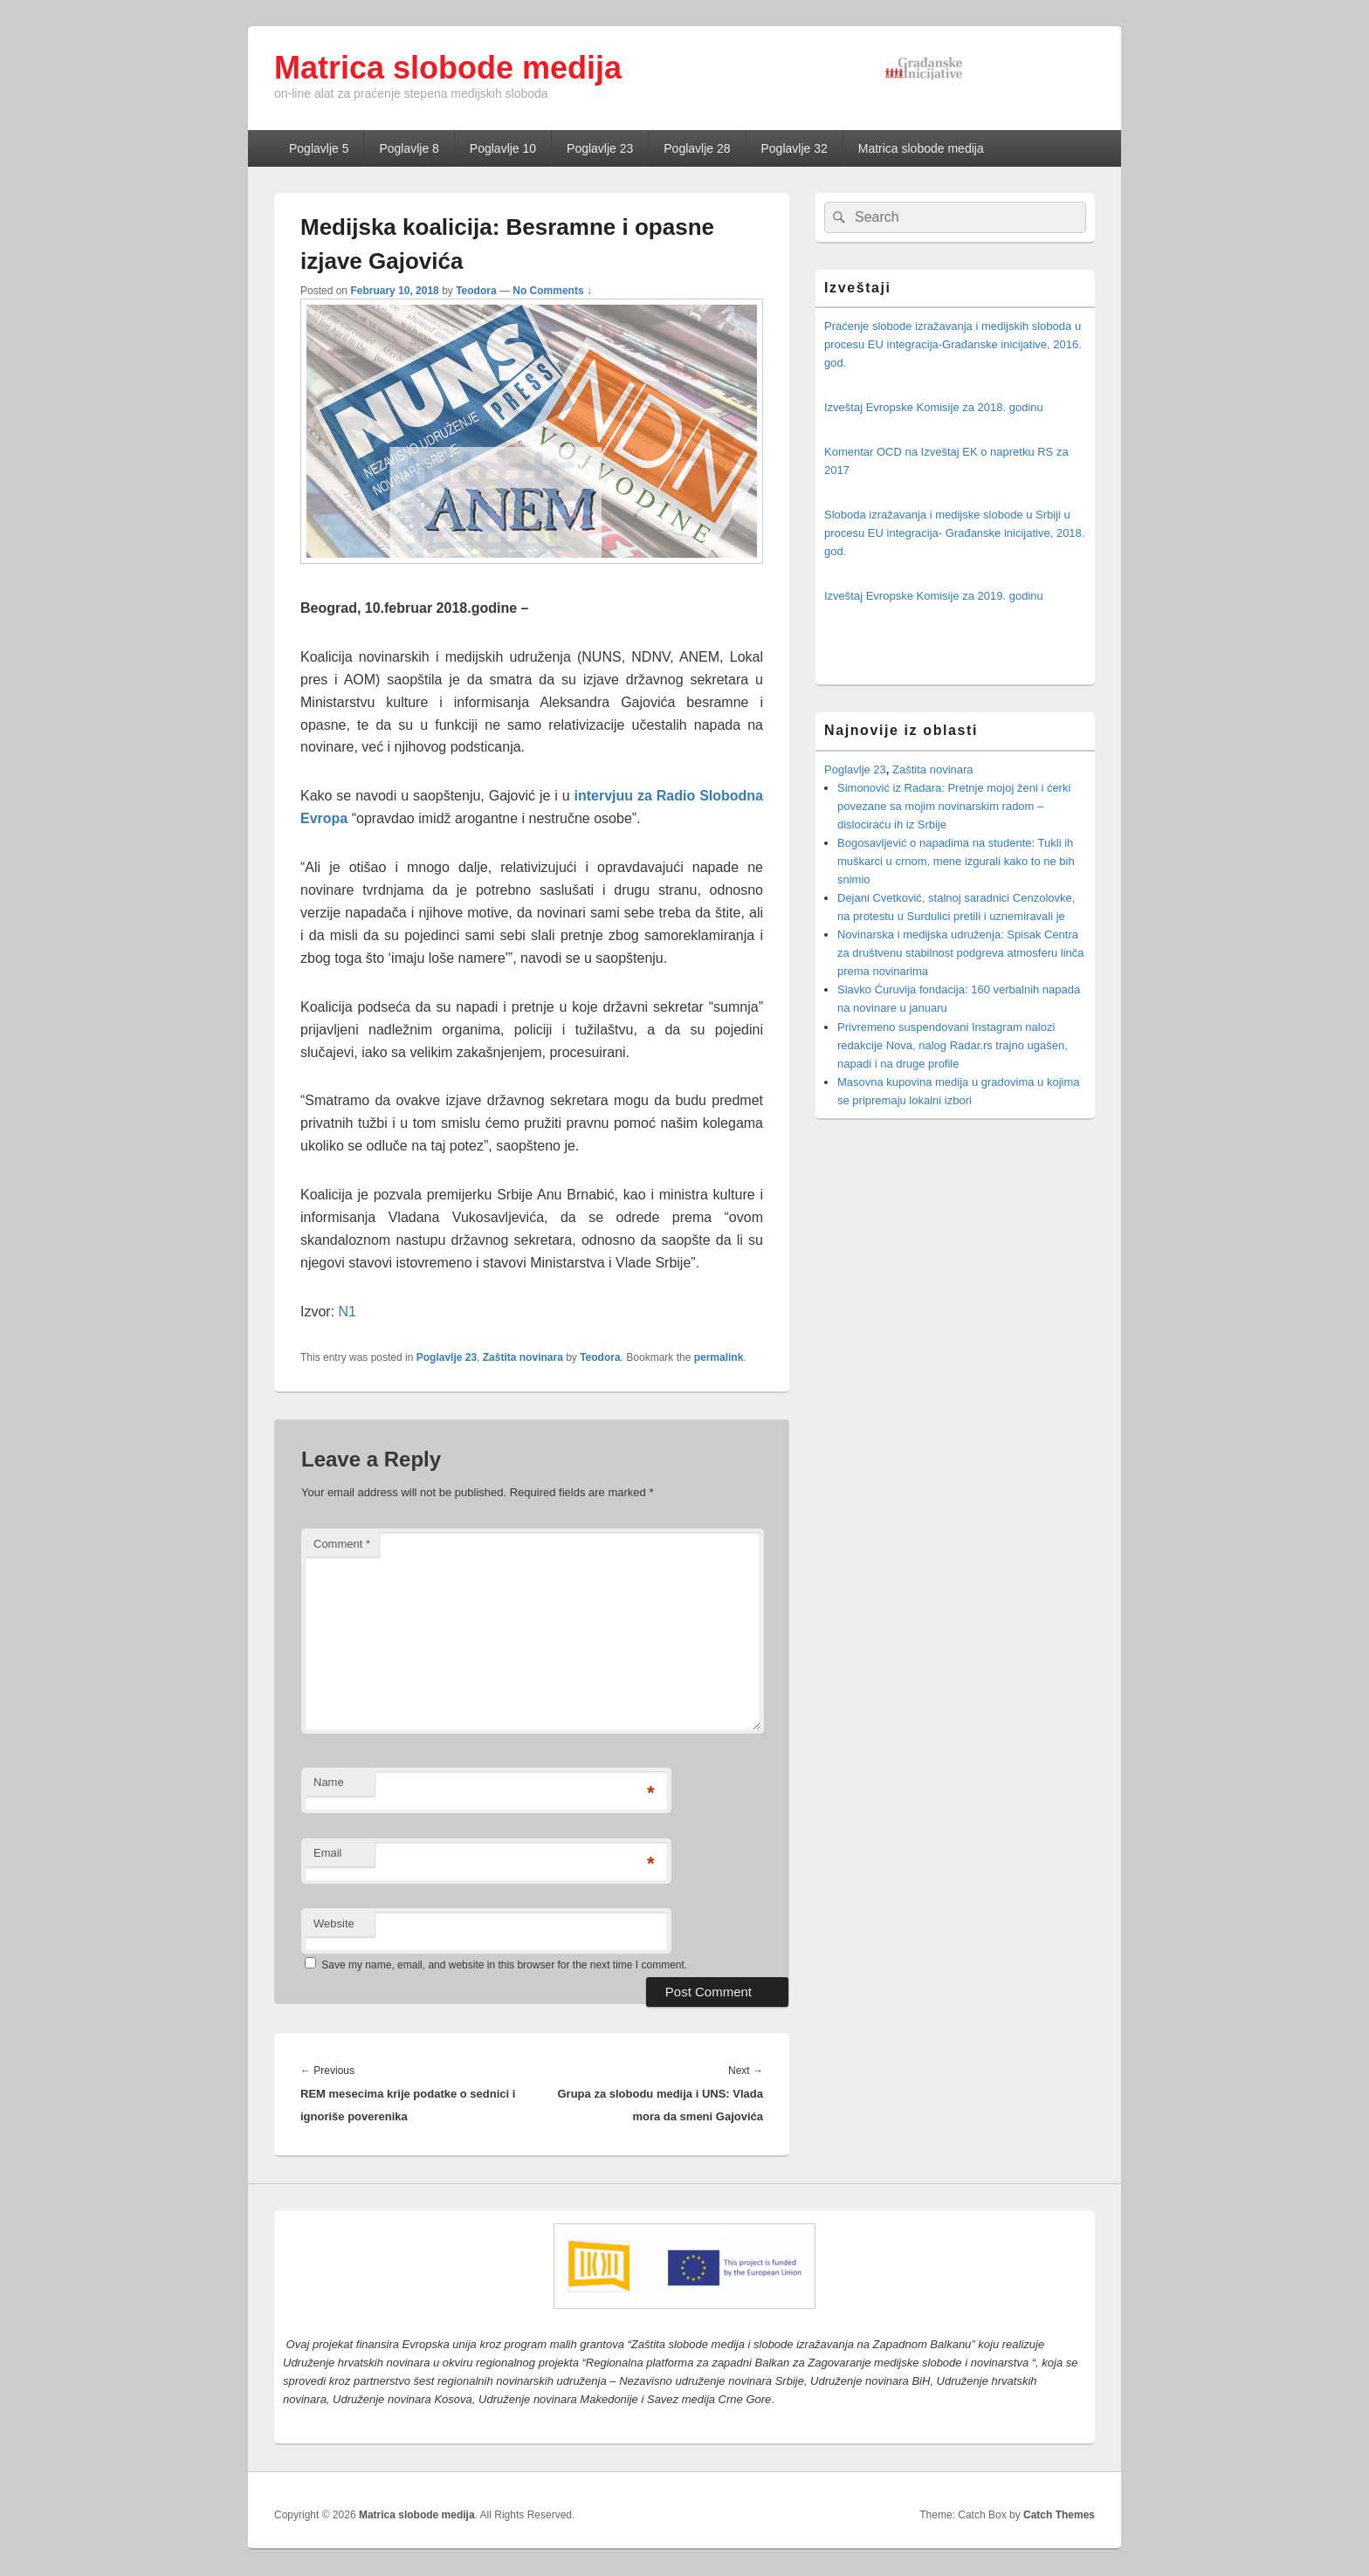 The height and width of the screenshot is (2576, 1369). Describe the element at coordinates (328, 1782) in the screenshot. I see `Name` at that location.